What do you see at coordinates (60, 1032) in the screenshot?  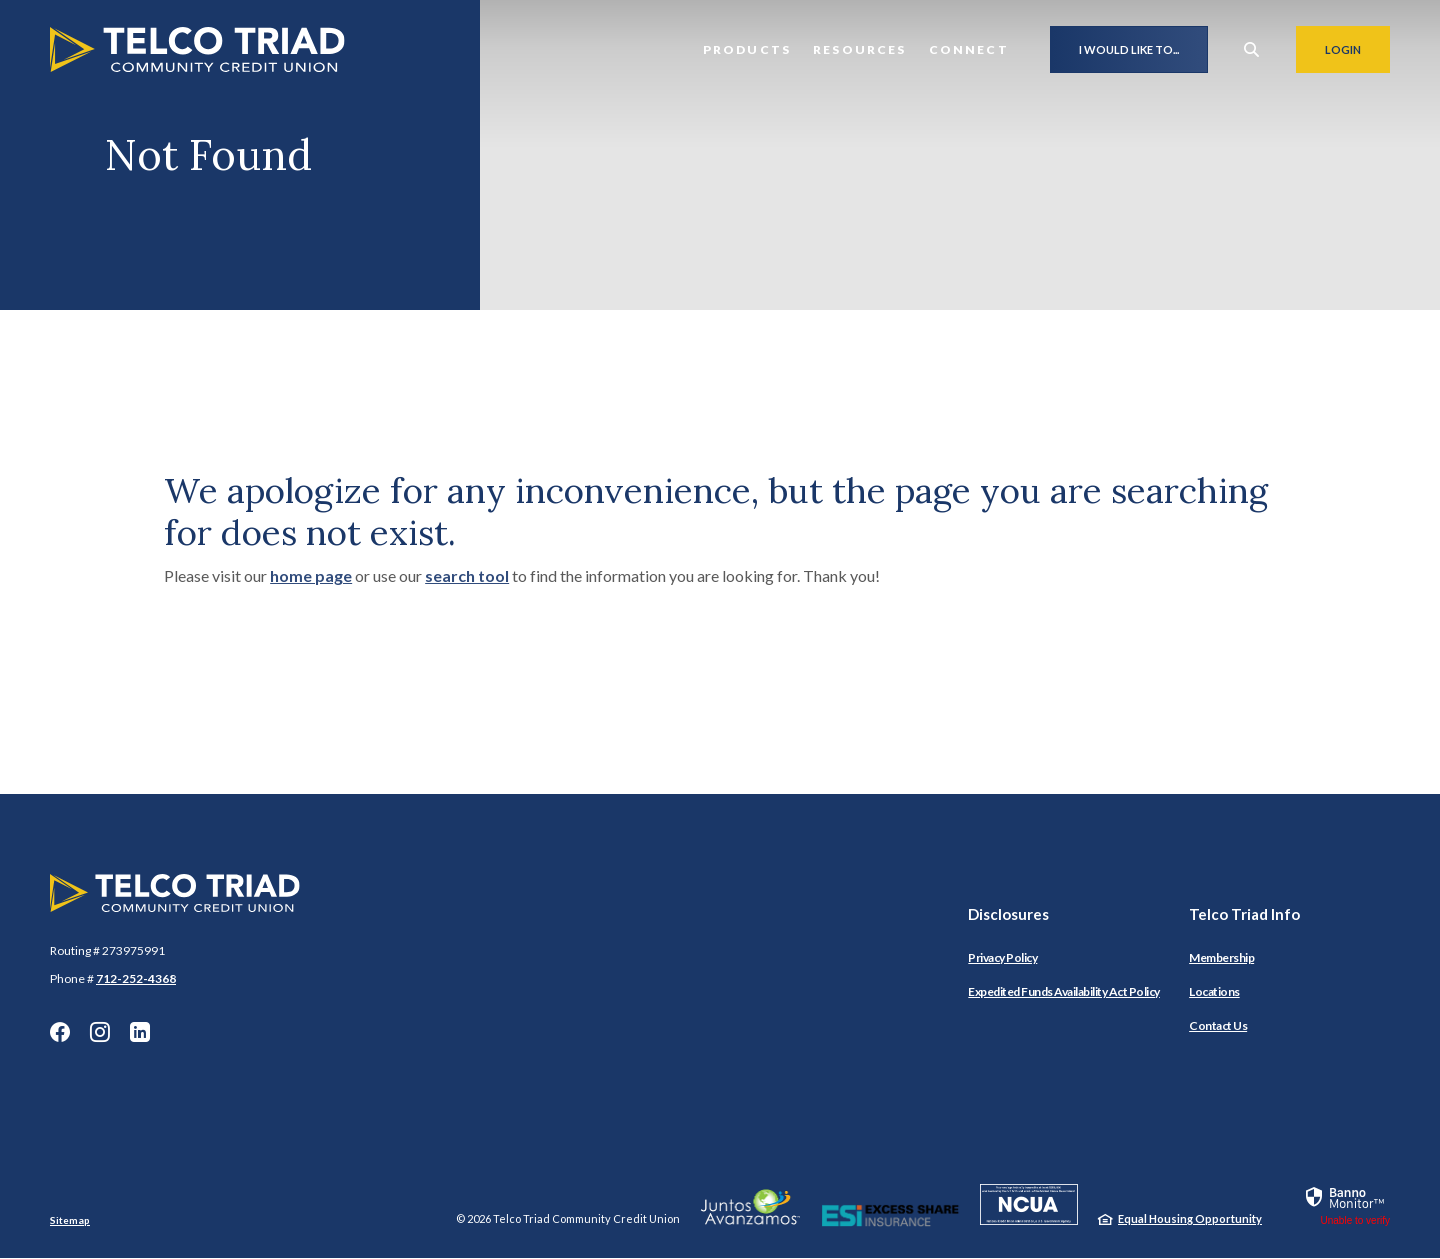 I see `Facebook` at bounding box center [60, 1032].